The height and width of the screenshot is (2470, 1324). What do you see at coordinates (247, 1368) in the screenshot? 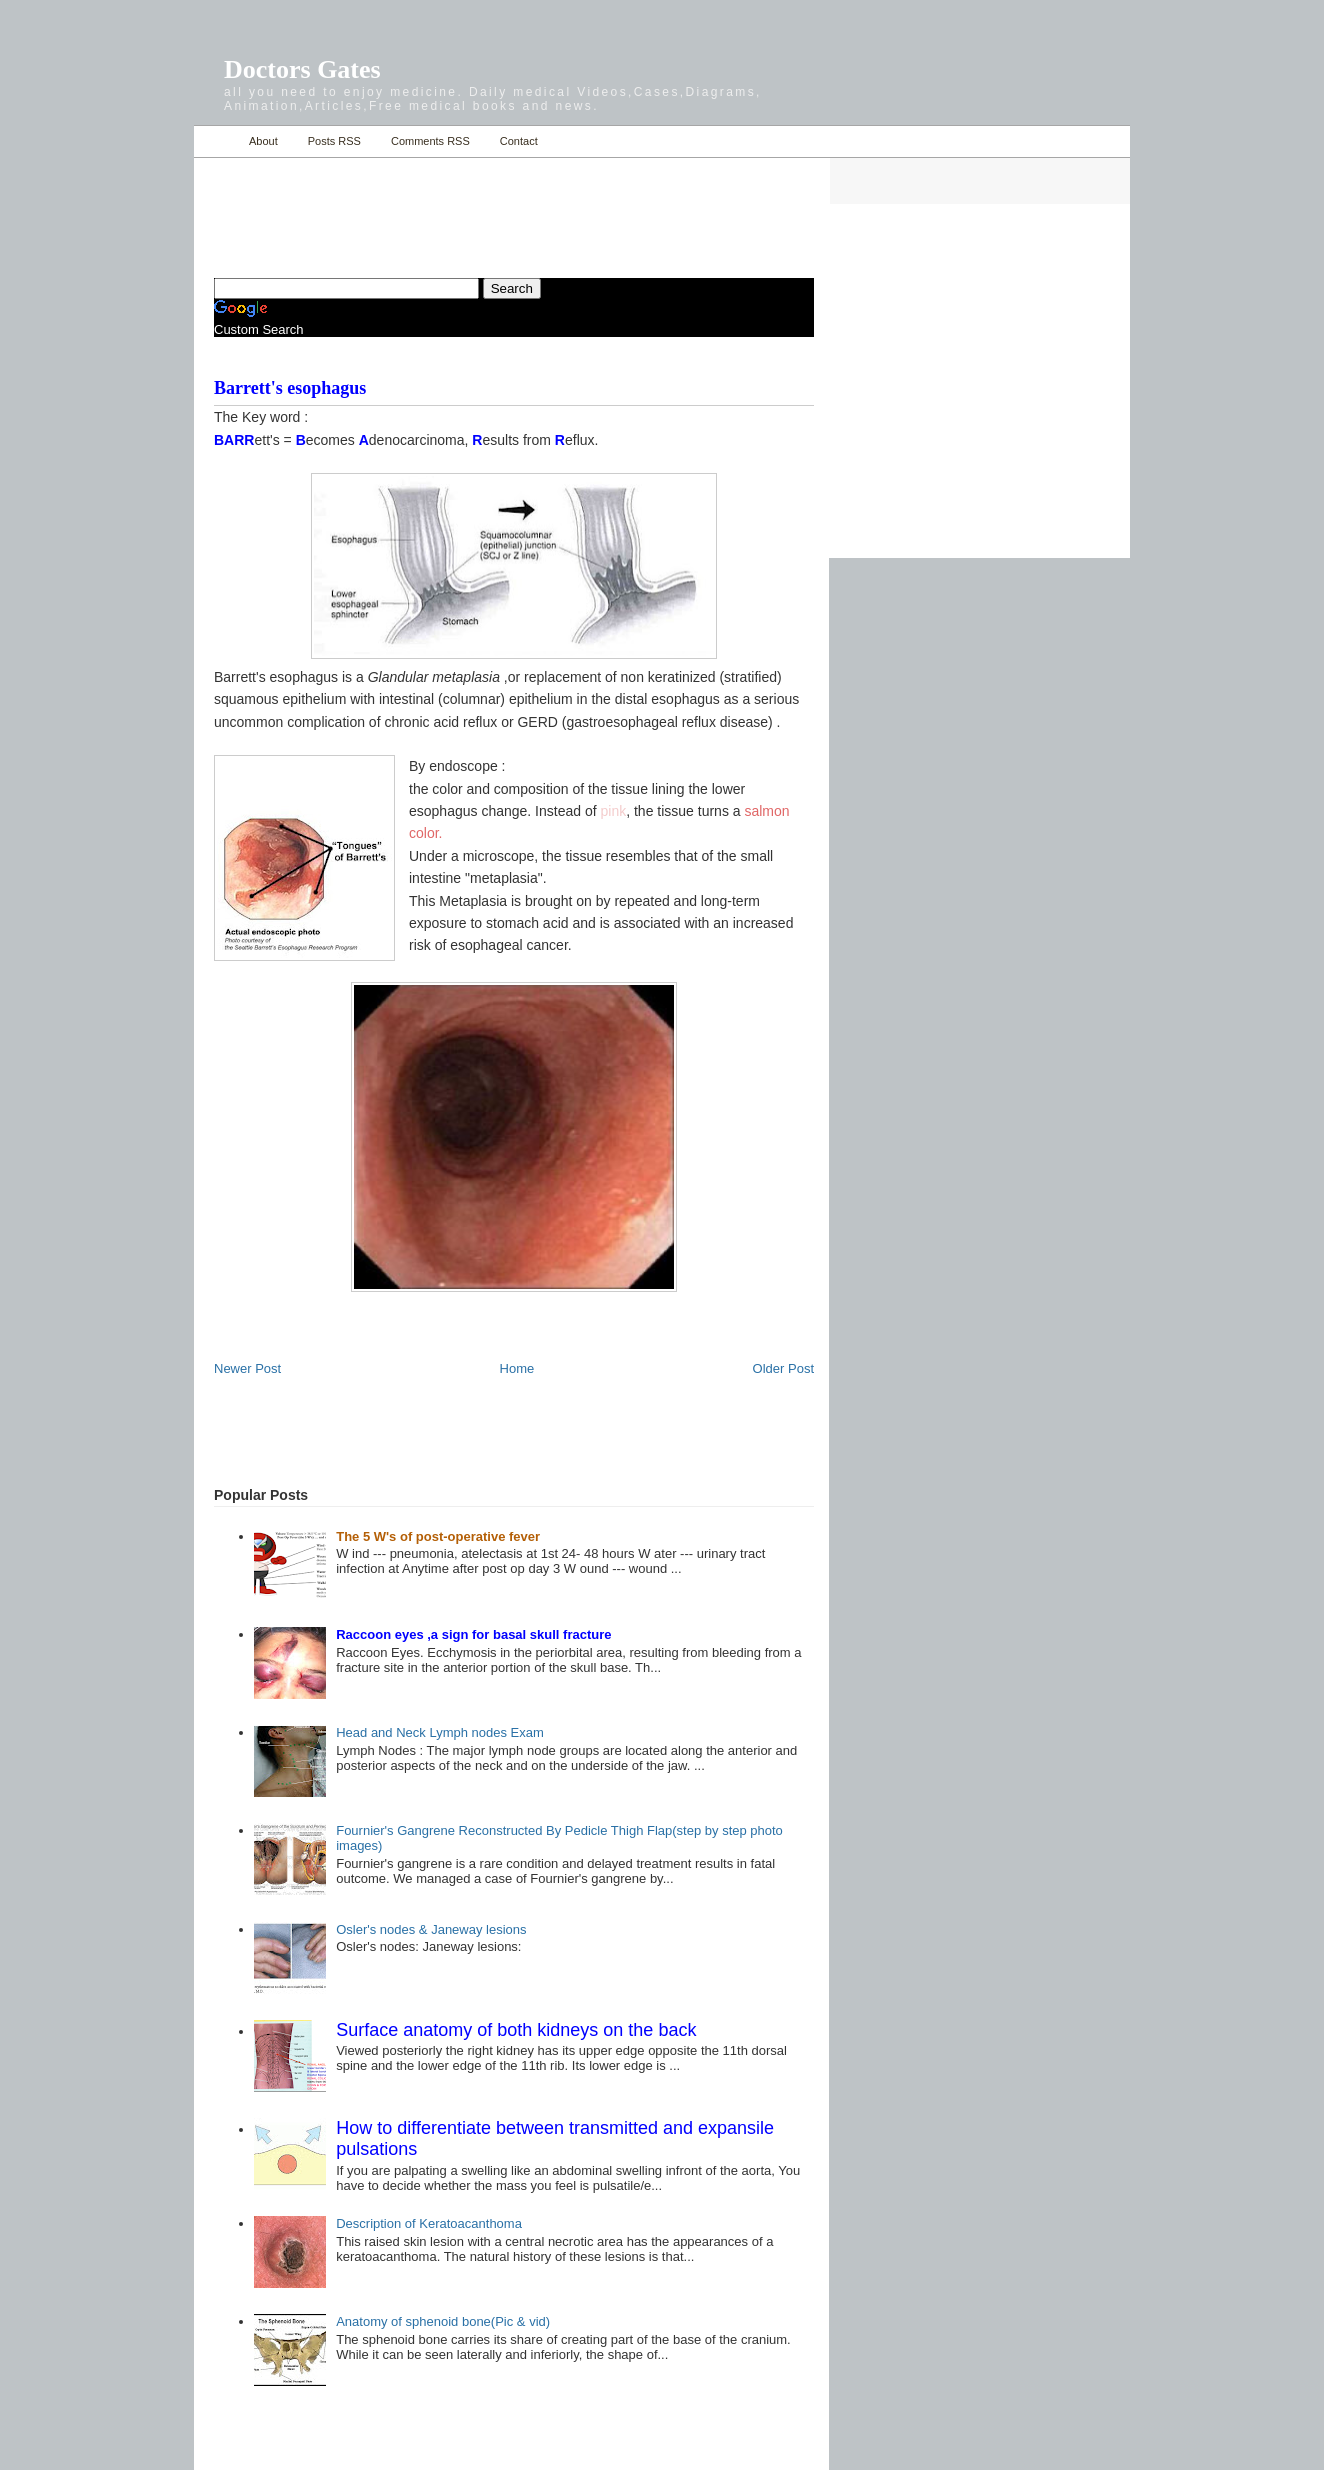
I see `Newer Post` at bounding box center [247, 1368].